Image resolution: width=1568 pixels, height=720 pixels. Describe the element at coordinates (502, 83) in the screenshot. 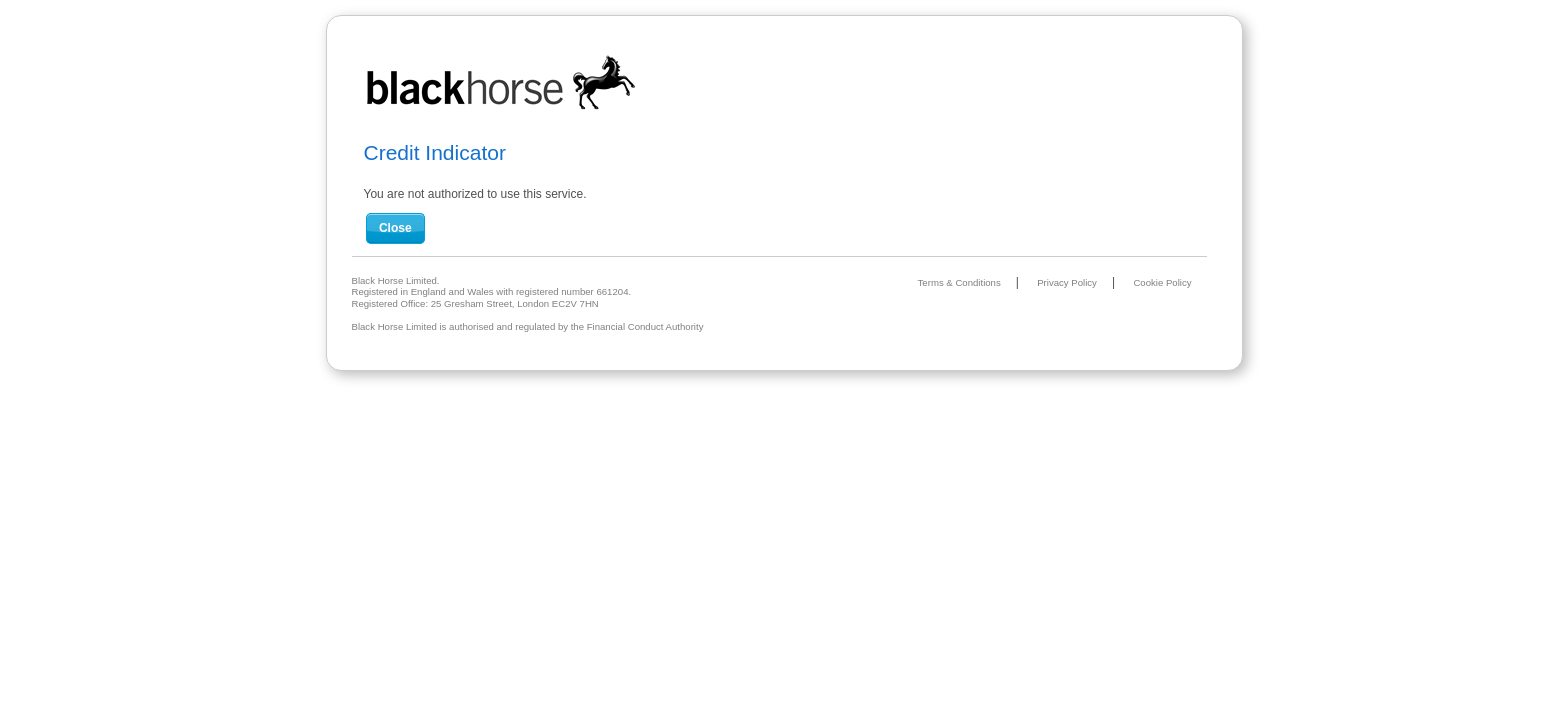

I see `Black Horse` at that location.